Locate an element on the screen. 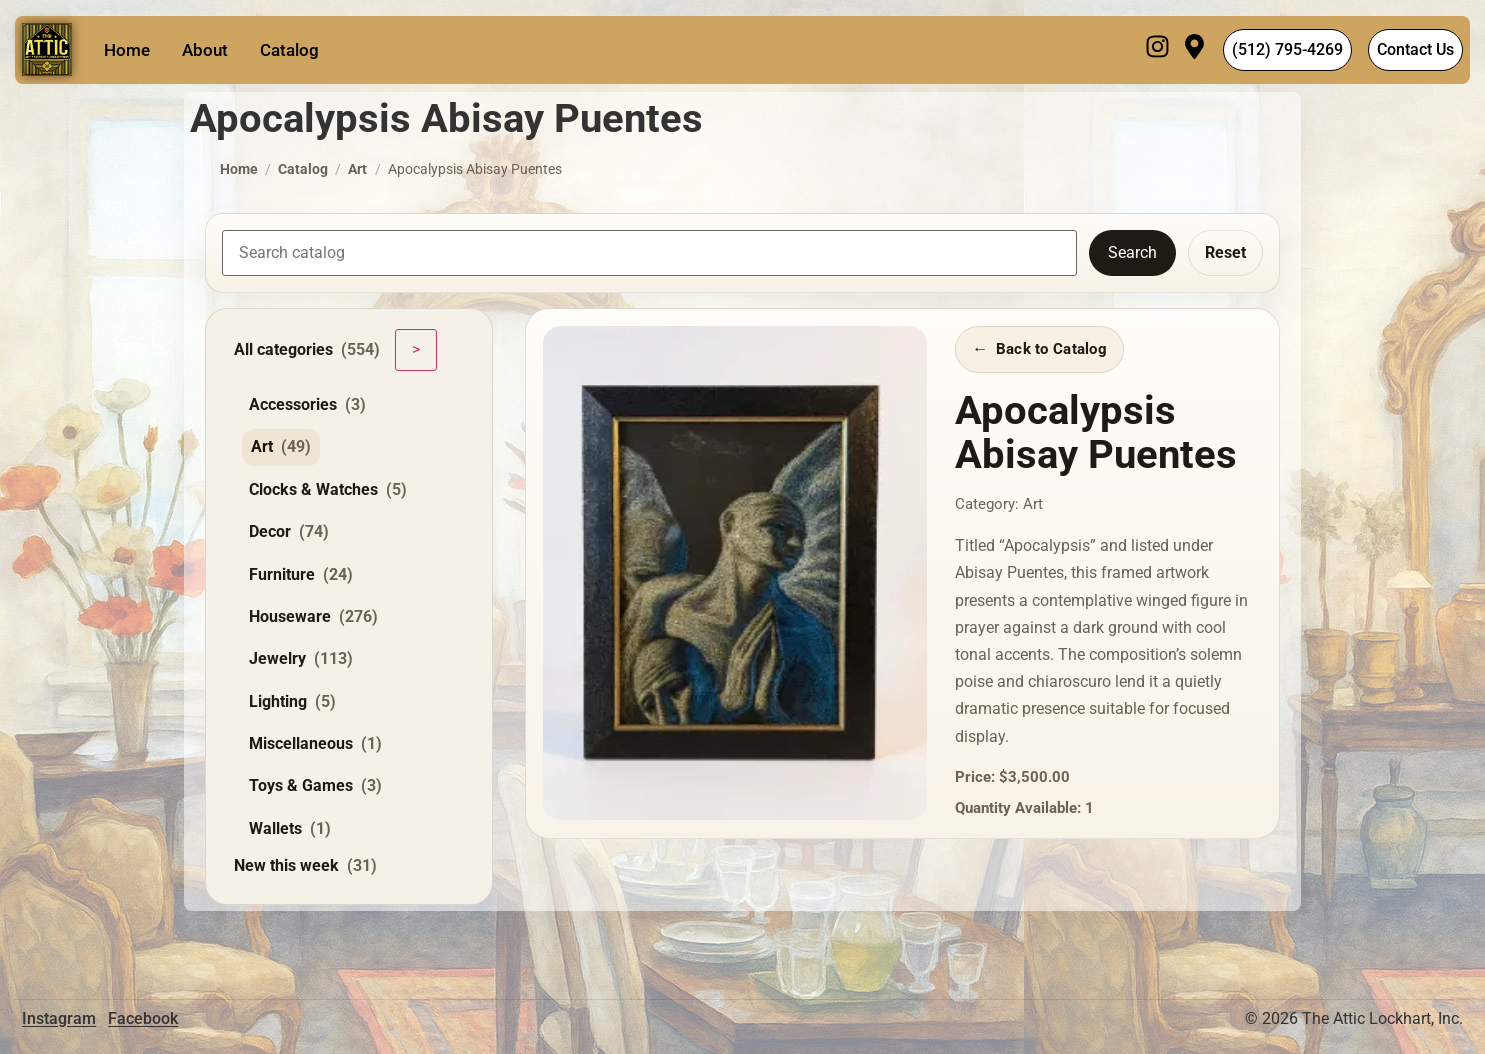 This screenshot has height=1054, width=1485. Instagram is located at coordinates (59, 1018).